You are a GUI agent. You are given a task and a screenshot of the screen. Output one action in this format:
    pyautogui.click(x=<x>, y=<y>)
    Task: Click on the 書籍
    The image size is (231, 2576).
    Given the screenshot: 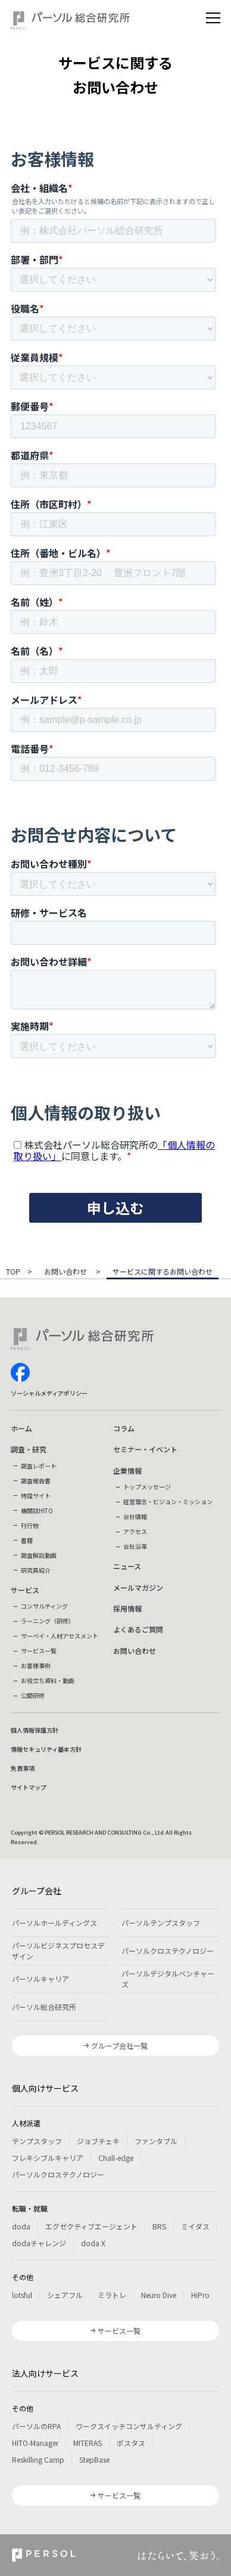 What is the action you would take?
    pyautogui.click(x=27, y=1540)
    